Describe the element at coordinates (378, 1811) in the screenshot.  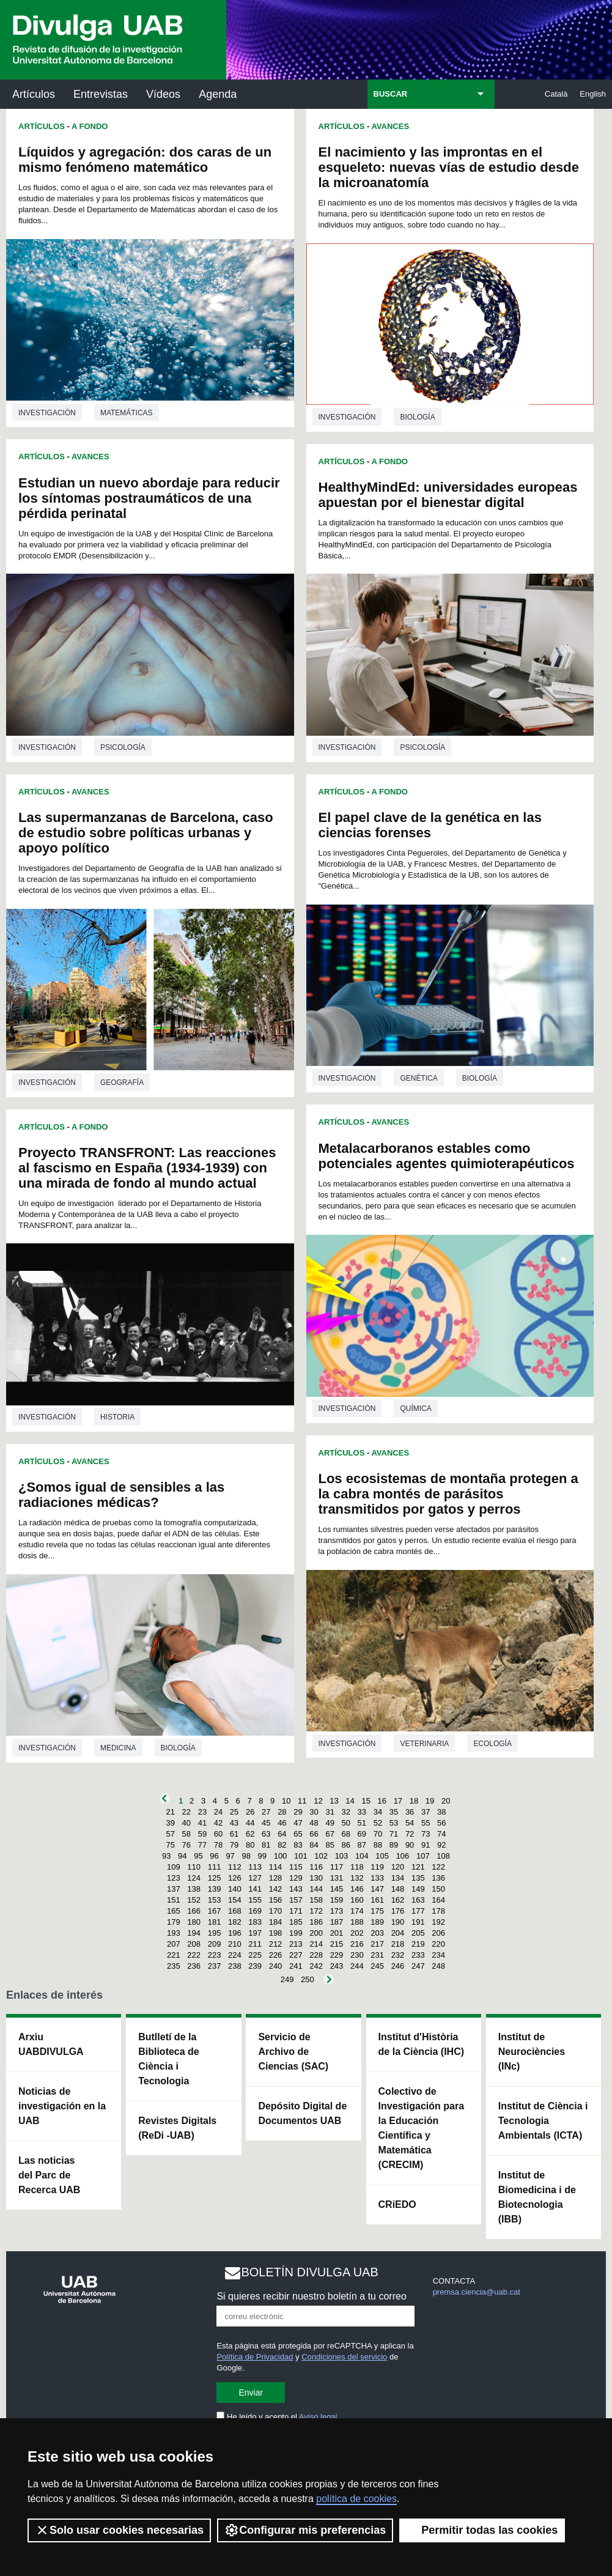
I see `34` at that location.